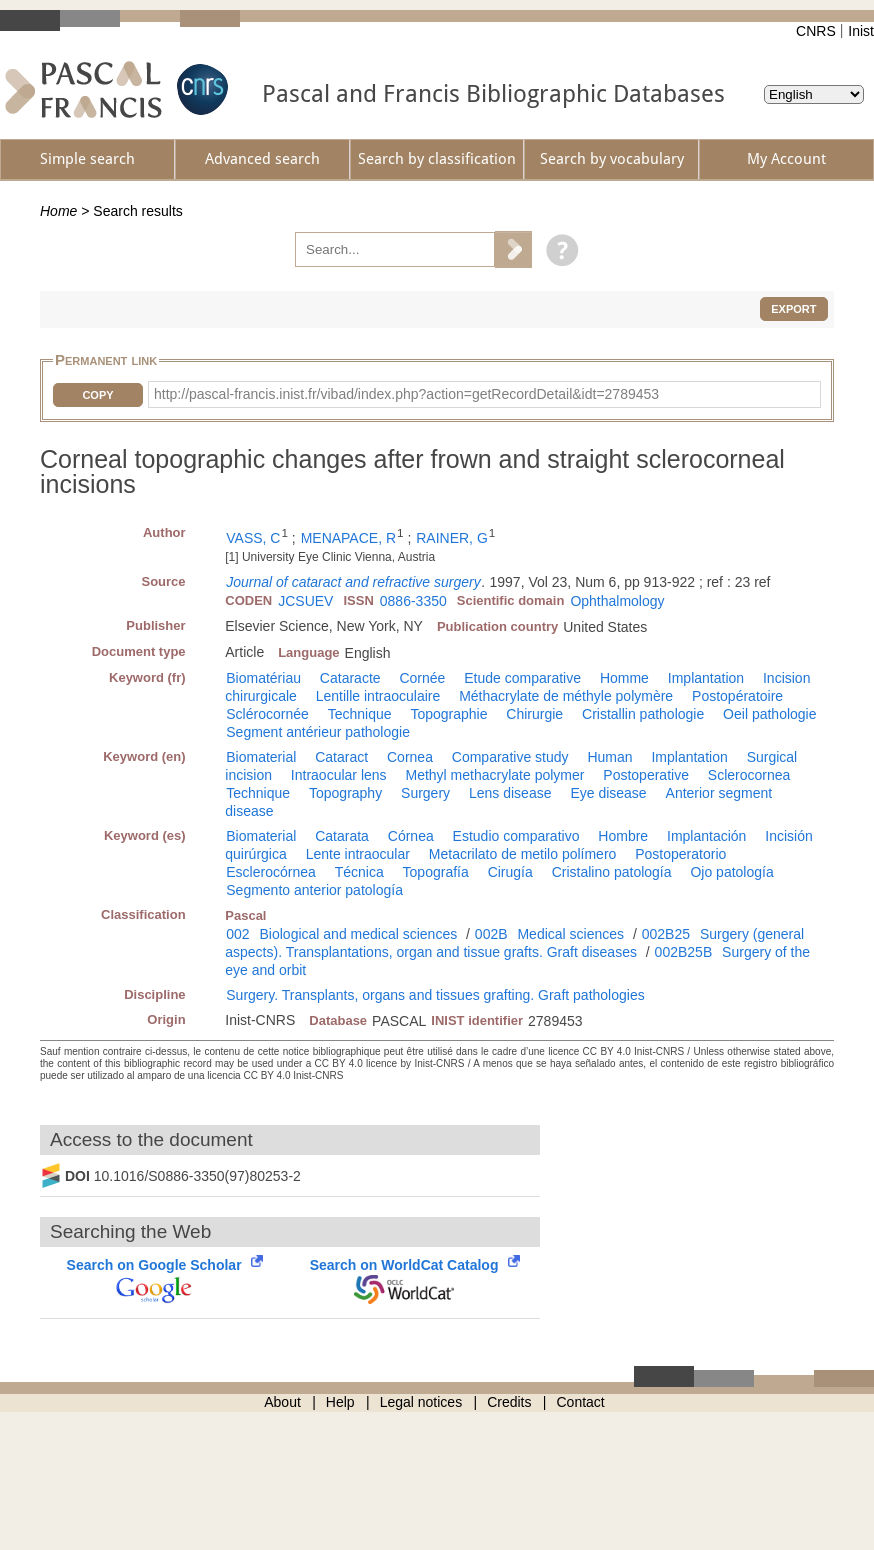 Image resolution: width=874 pixels, height=1550 pixels. Describe the element at coordinates (617, 601) in the screenshot. I see `Ophthalmology` at that location.